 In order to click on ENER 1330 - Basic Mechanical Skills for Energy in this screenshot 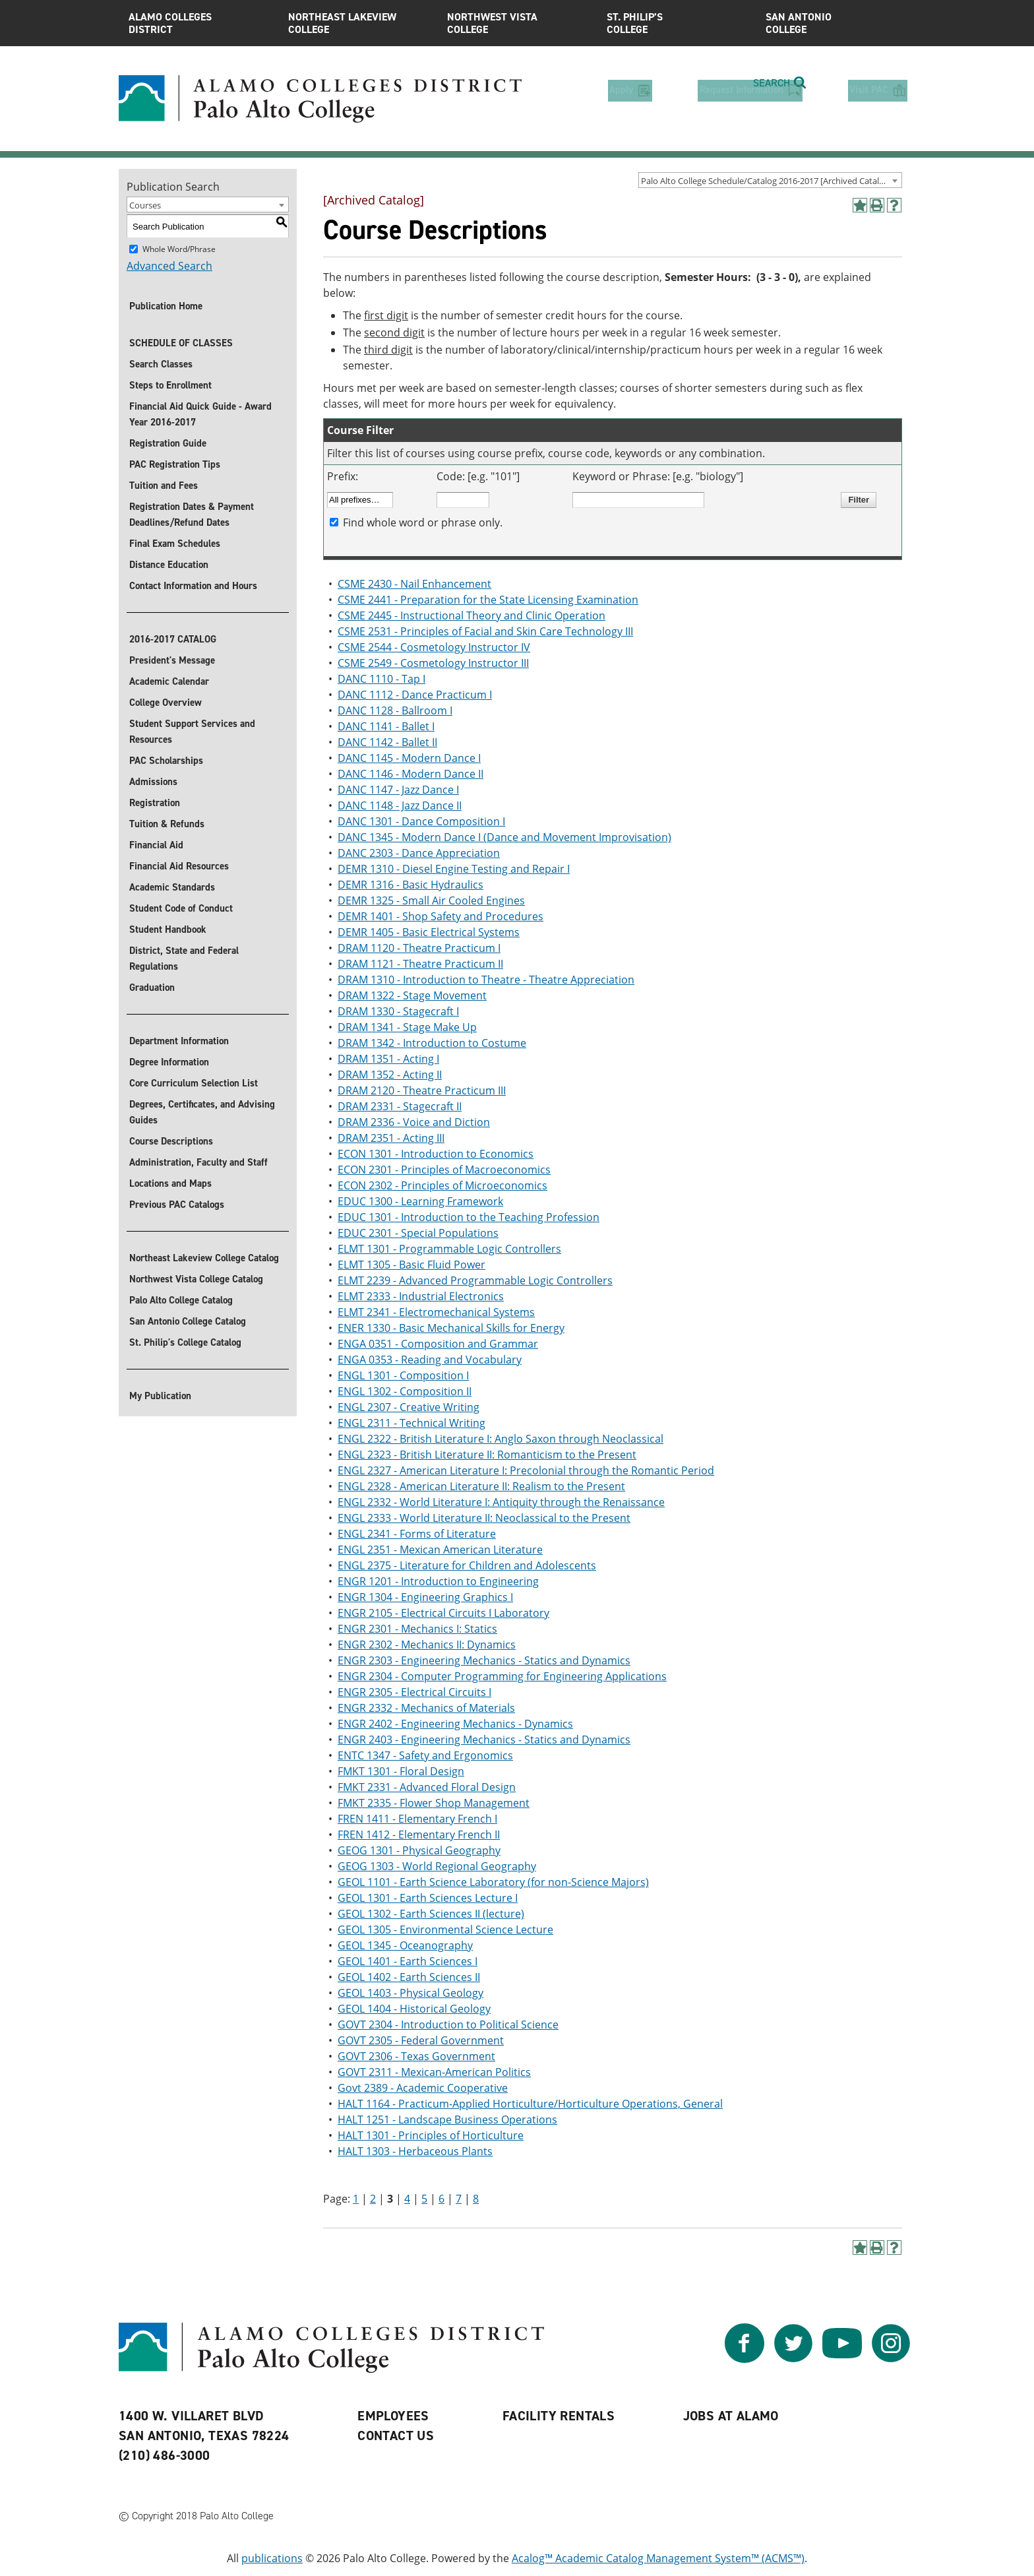, I will do `click(451, 1328)`.